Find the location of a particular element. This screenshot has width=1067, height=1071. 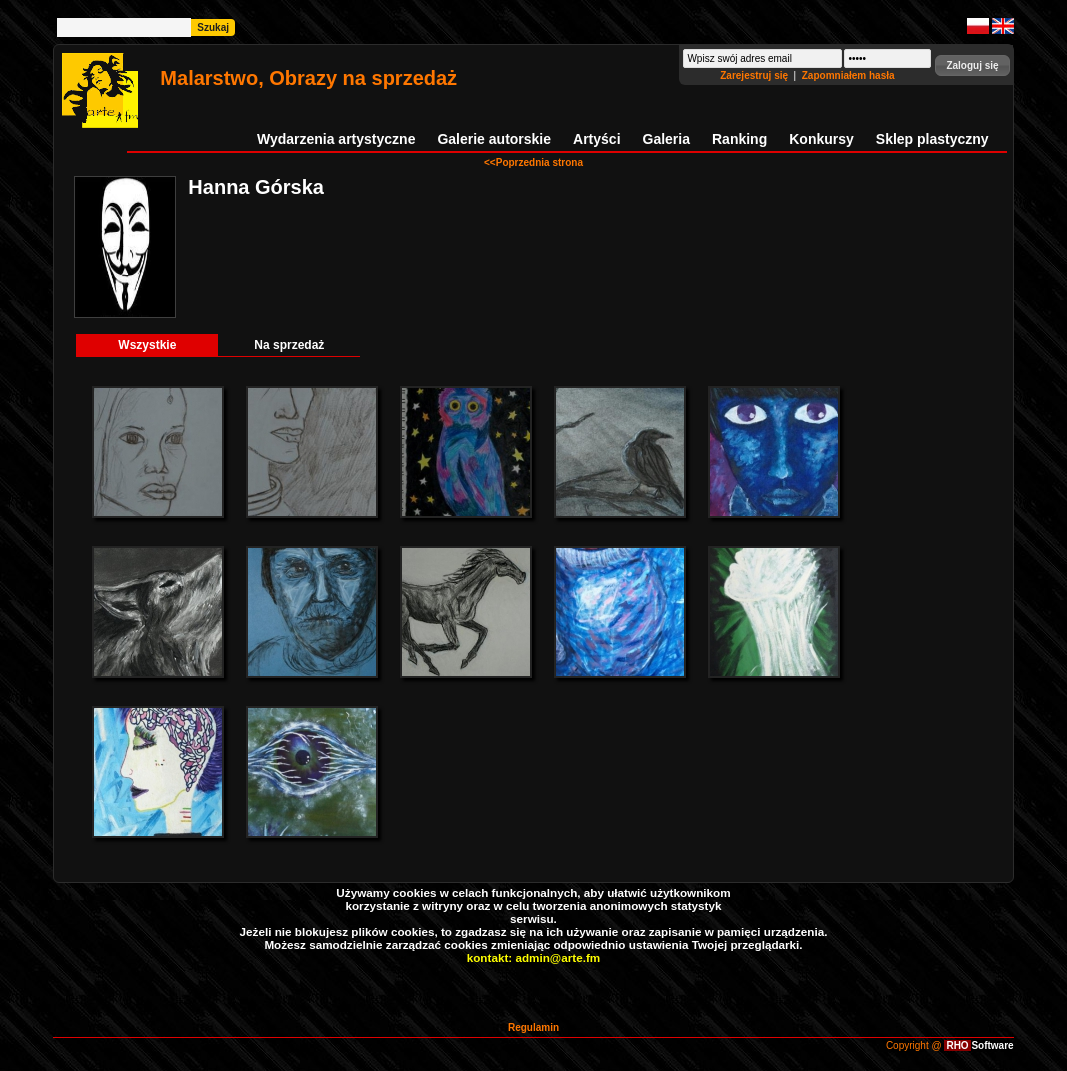

Zapomniałem hasła is located at coordinates (848, 75).